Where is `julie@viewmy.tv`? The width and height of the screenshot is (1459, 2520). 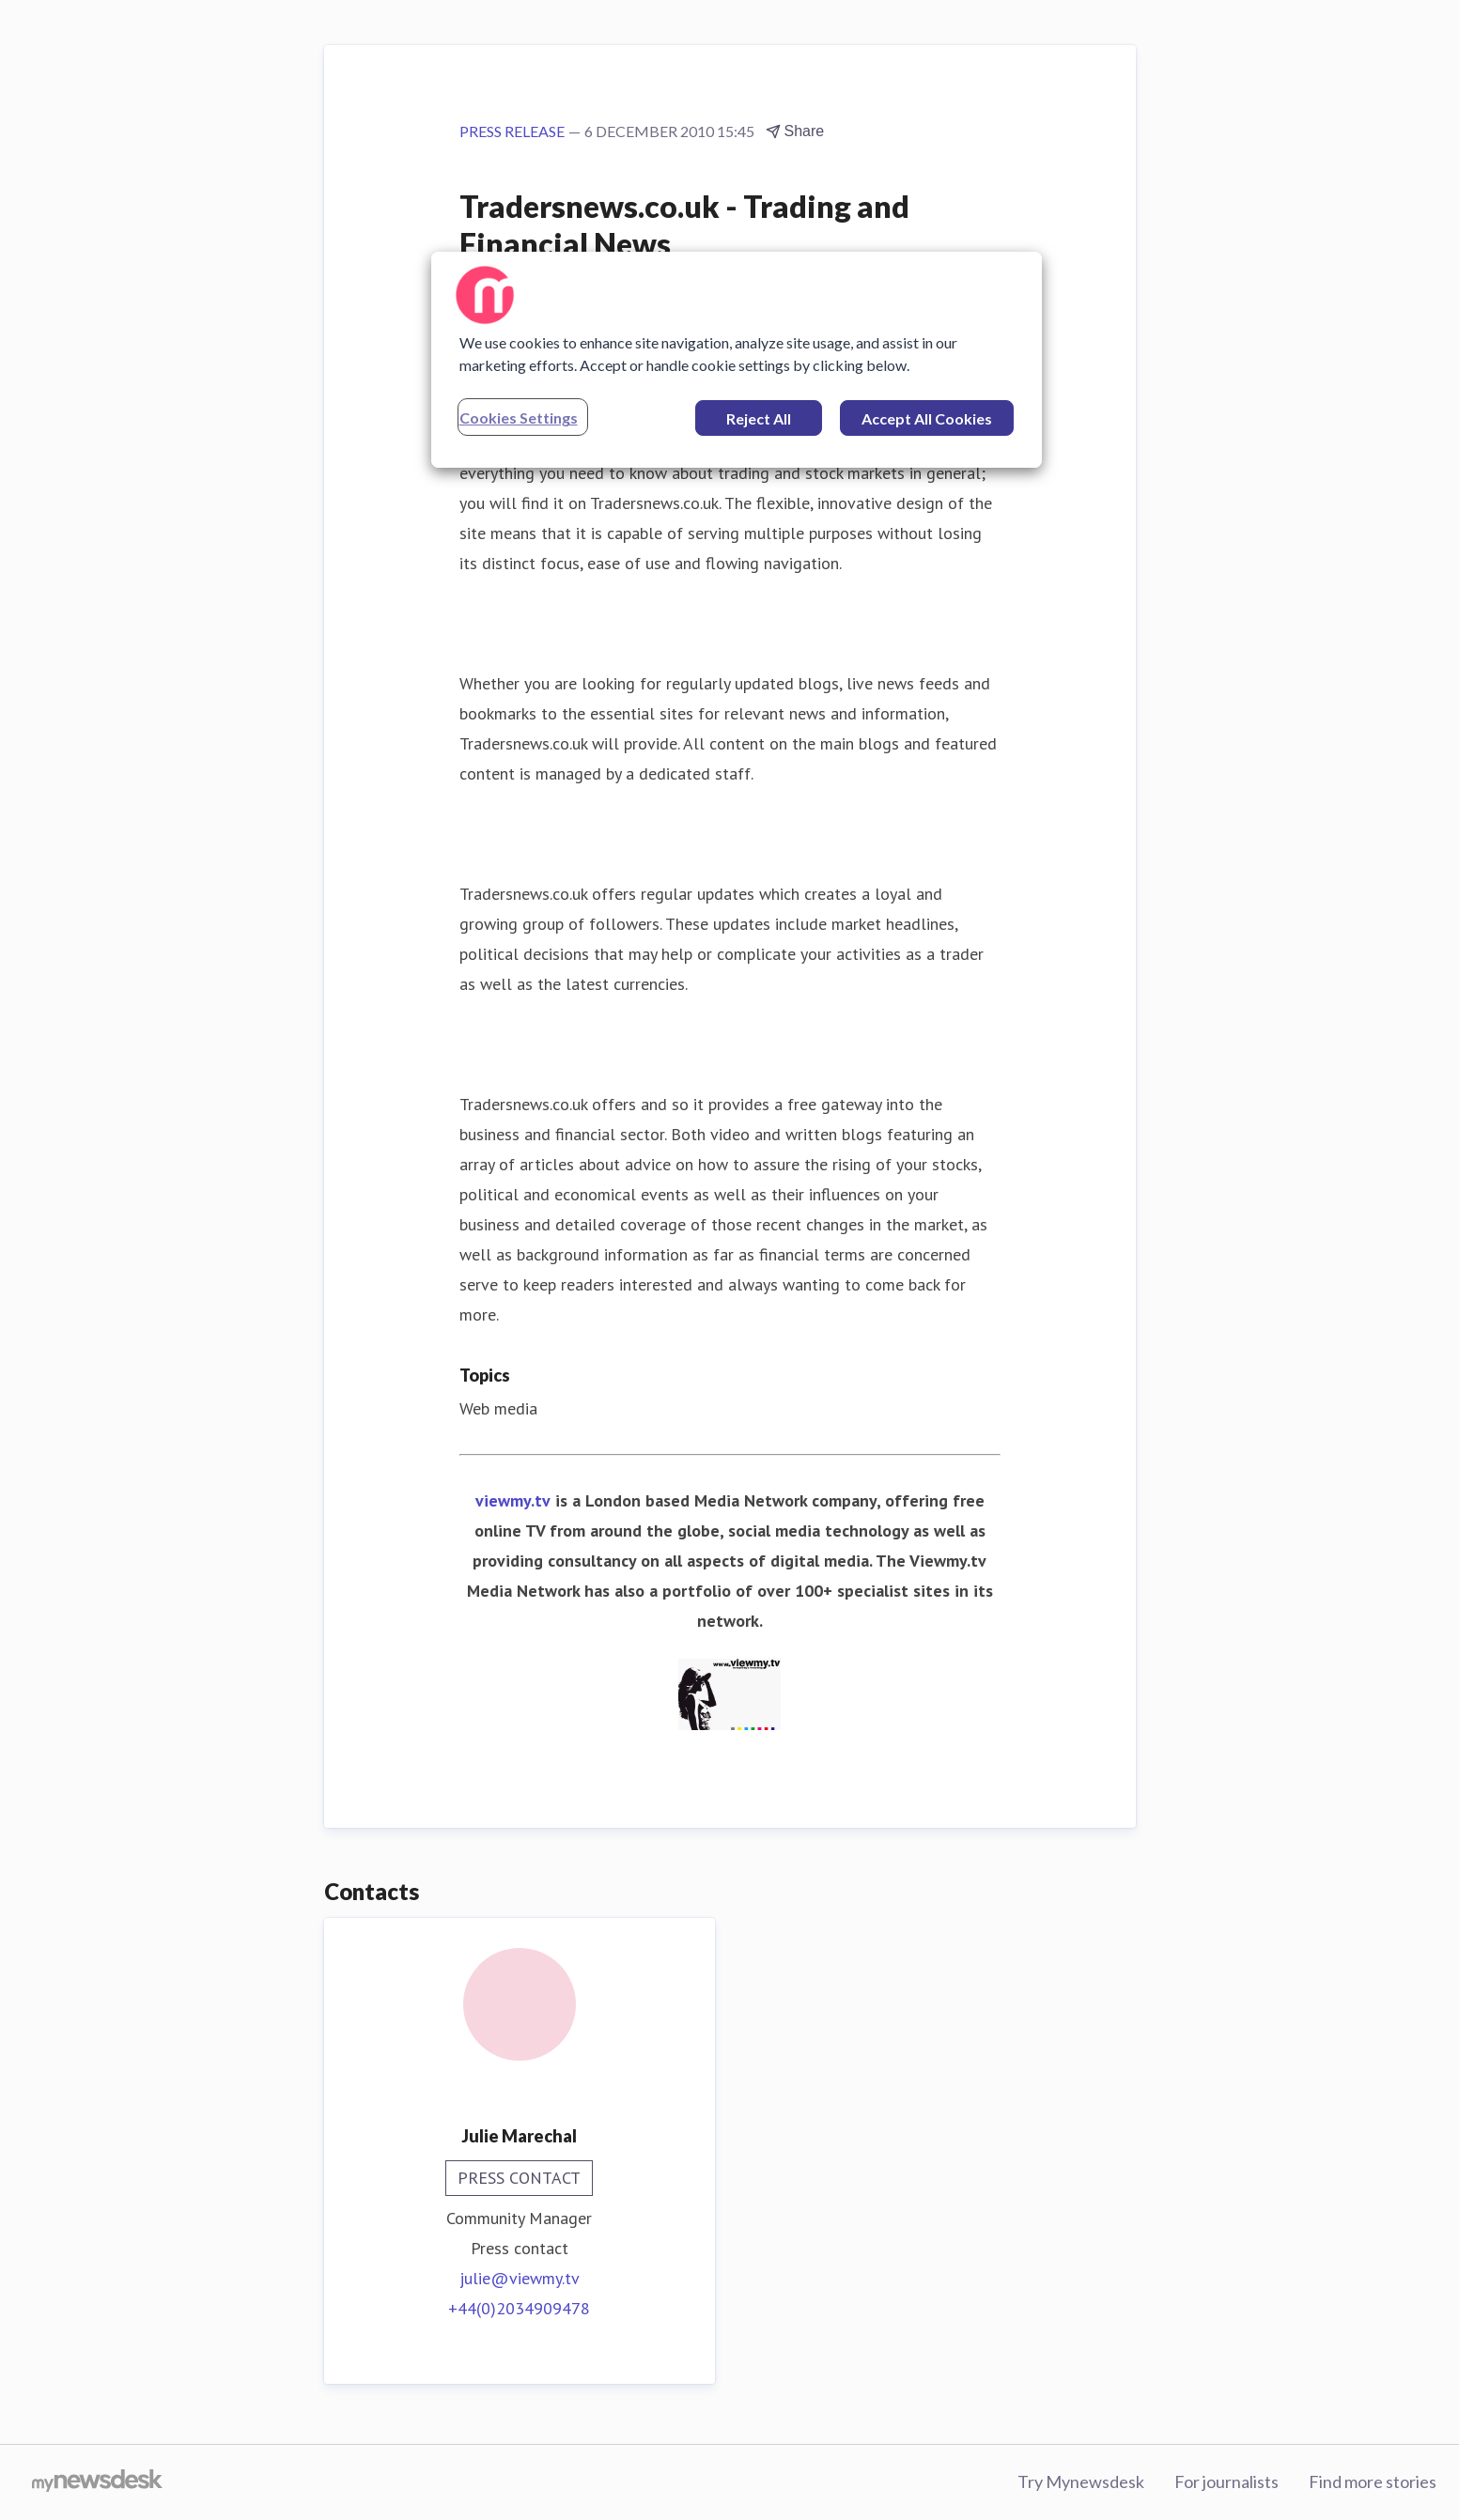 julie@viewmy.tv is located at coordinates (519, 2278).